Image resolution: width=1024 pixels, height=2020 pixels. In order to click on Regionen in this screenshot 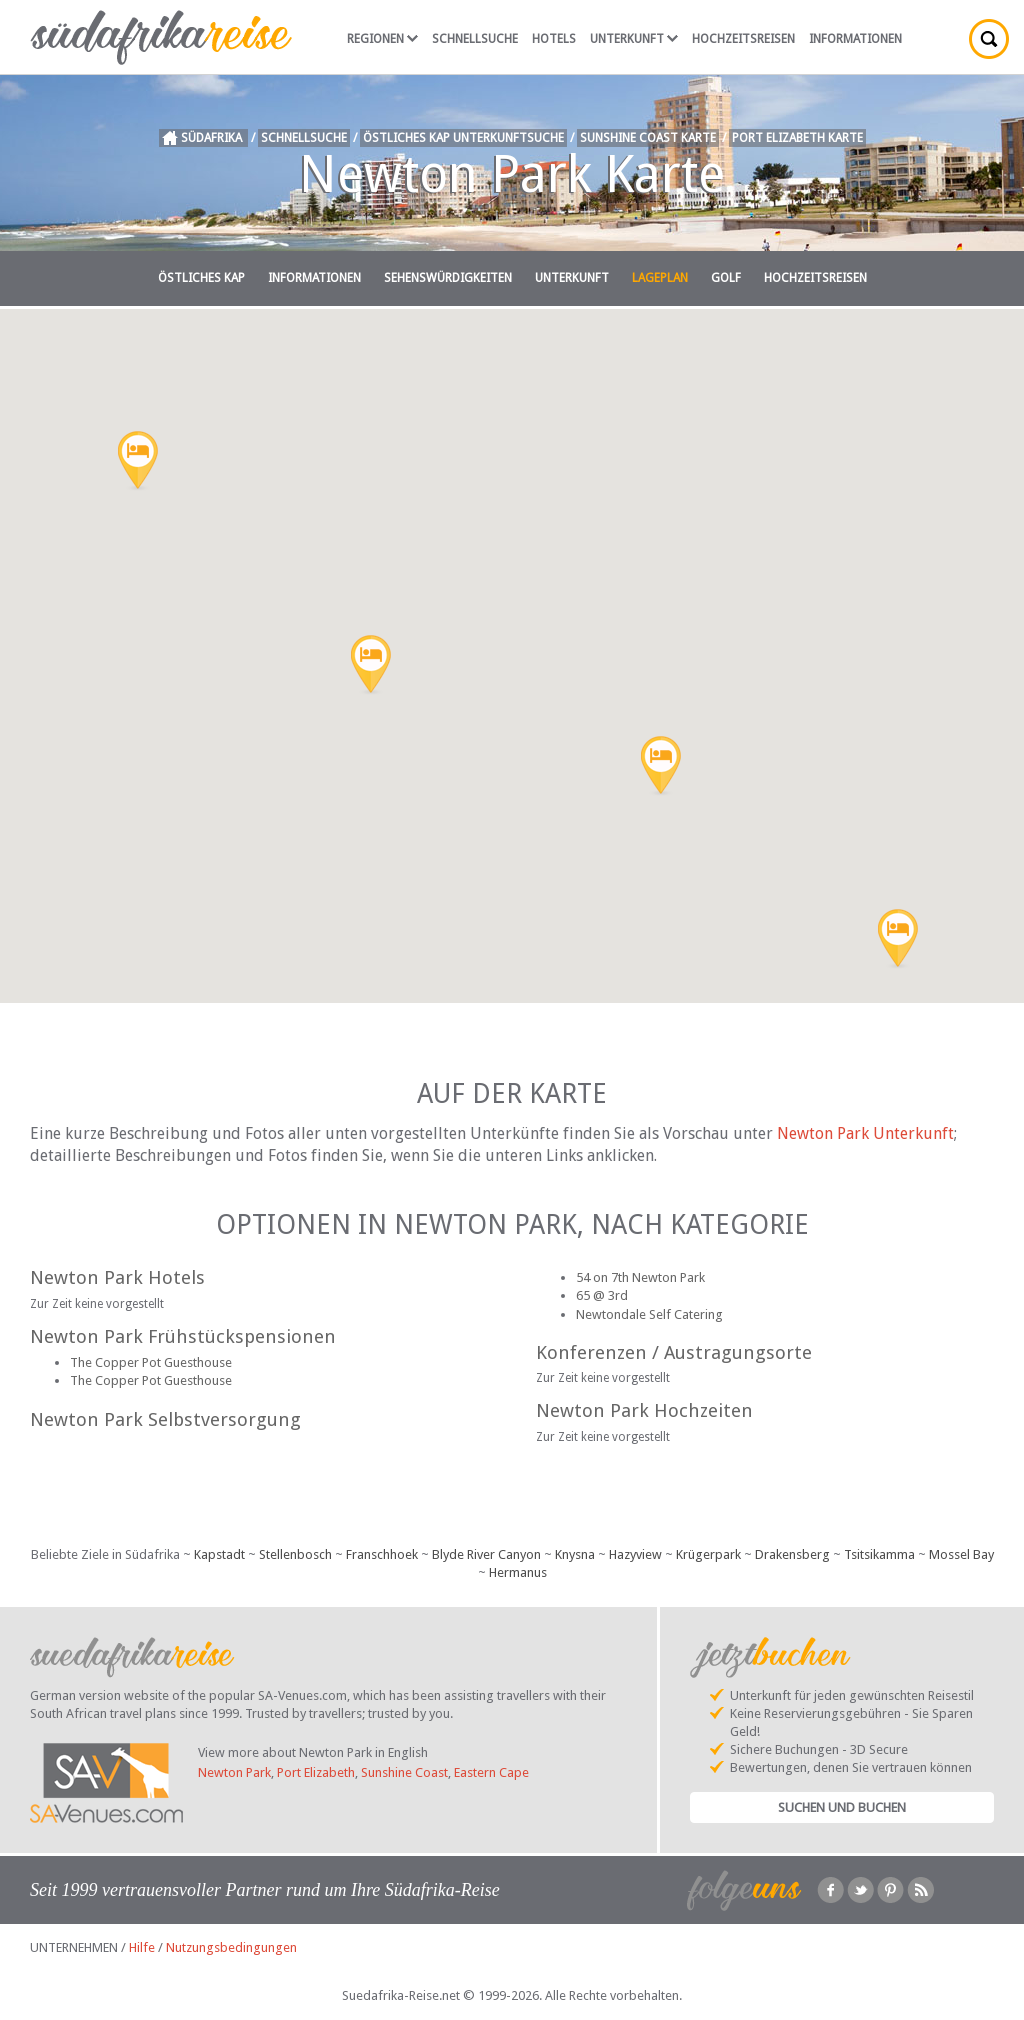, I will do `click(382, 39)`.